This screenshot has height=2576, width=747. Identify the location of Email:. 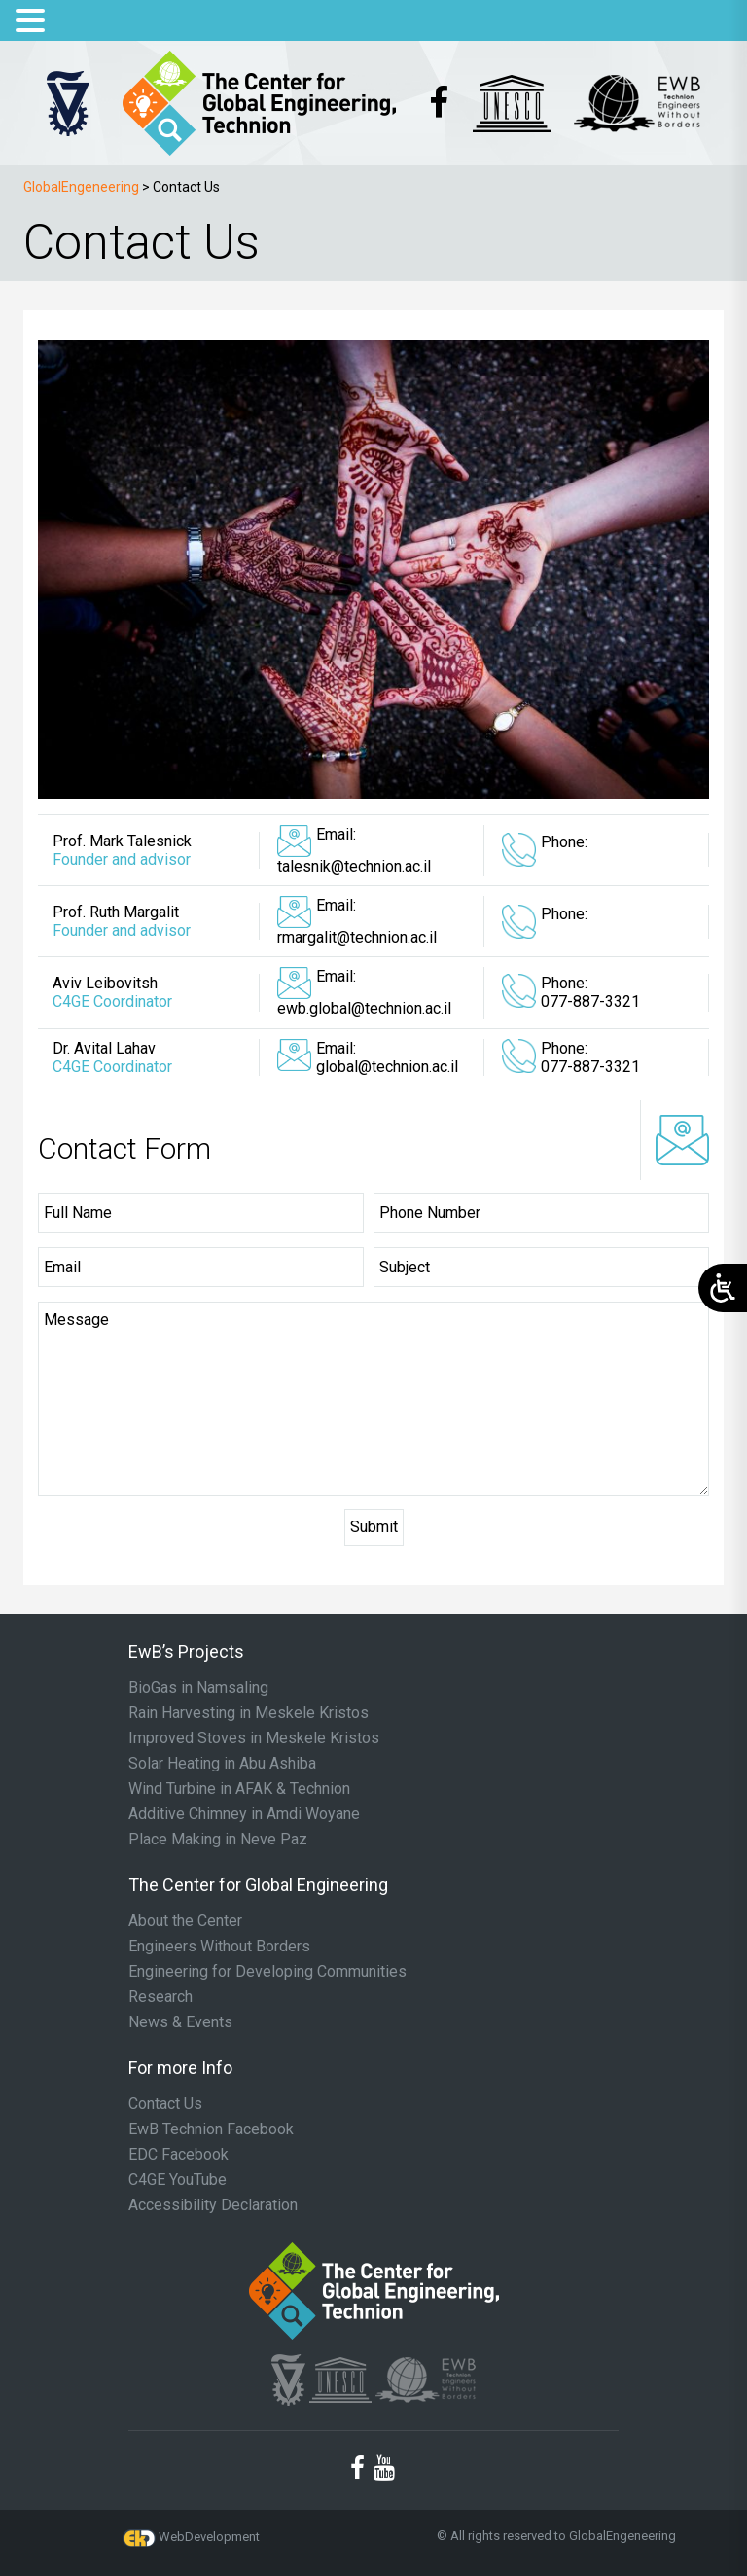
(336, 834).